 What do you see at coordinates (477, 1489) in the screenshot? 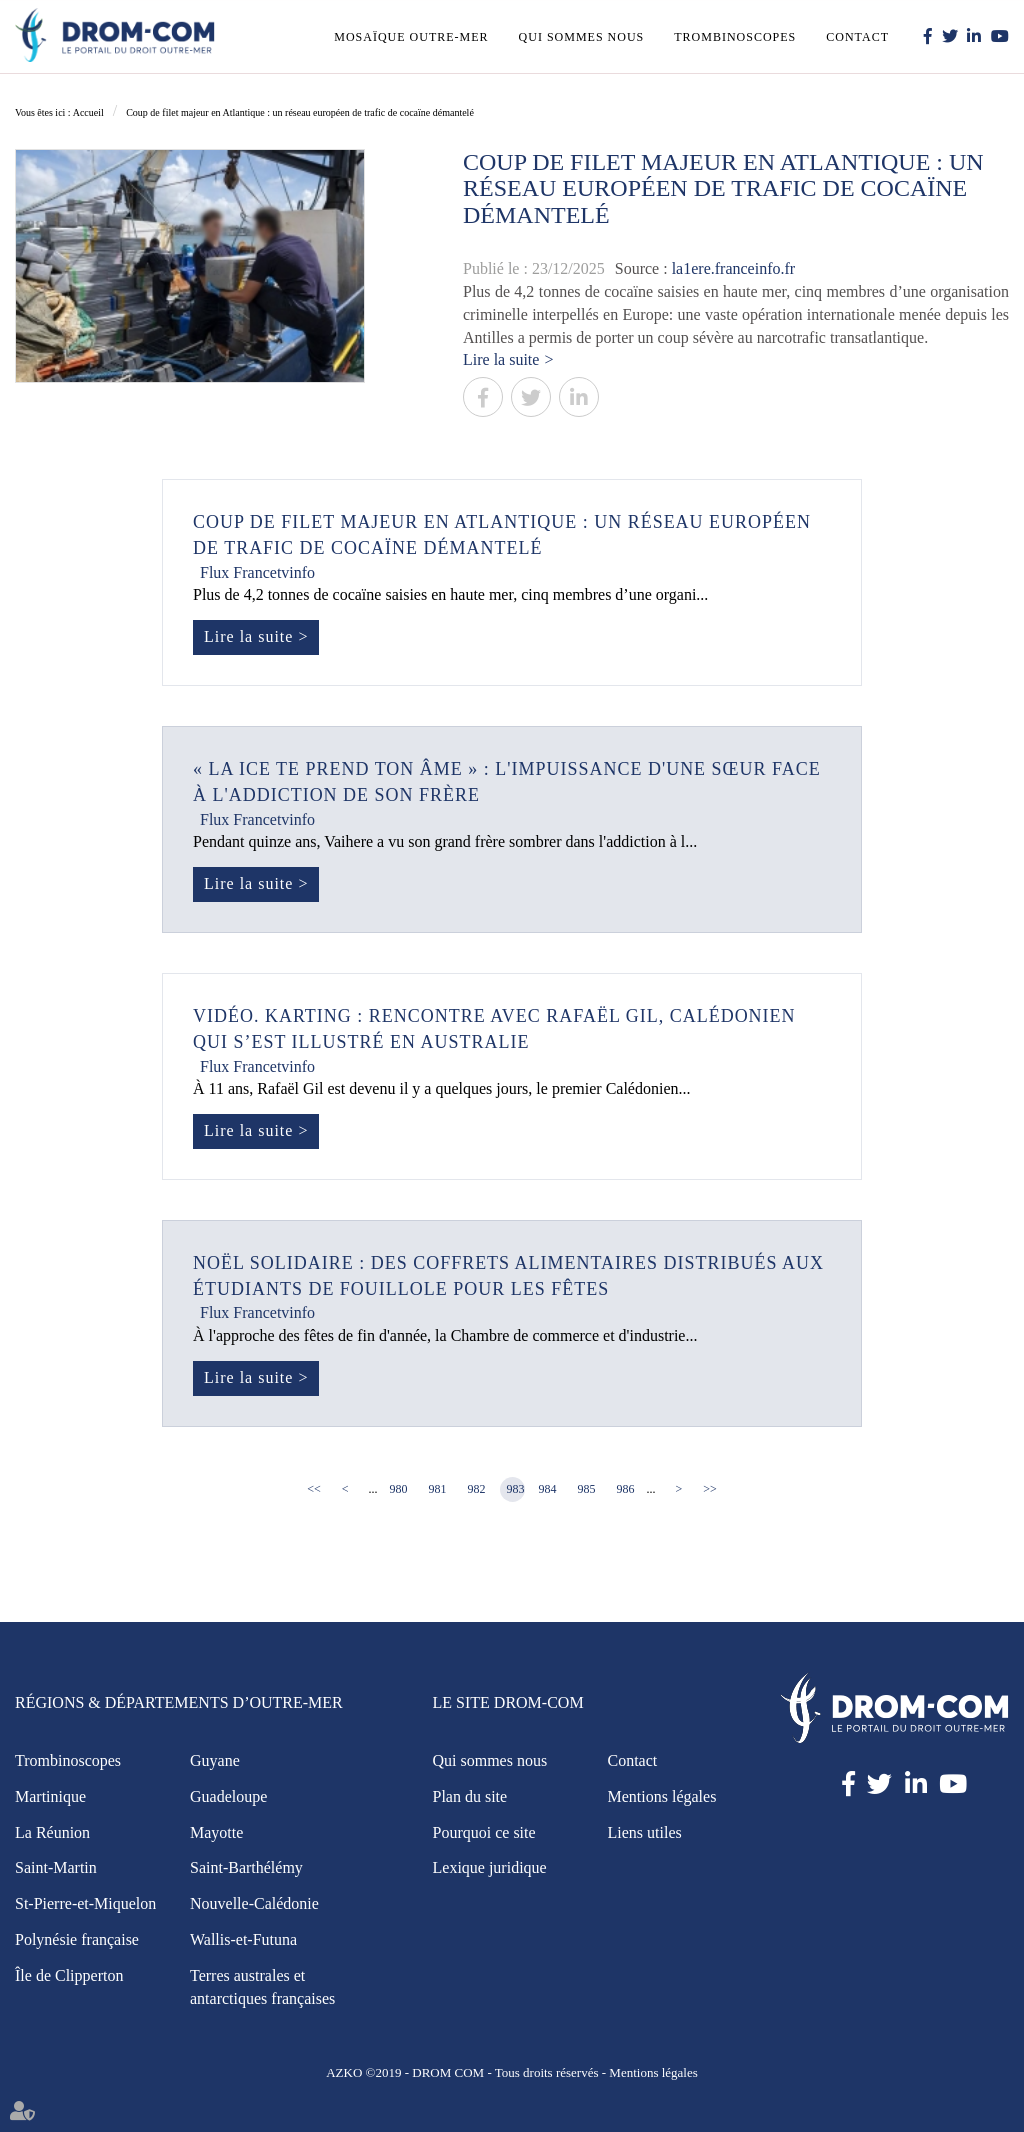
I see `982` at bounding box center [477, 1489].